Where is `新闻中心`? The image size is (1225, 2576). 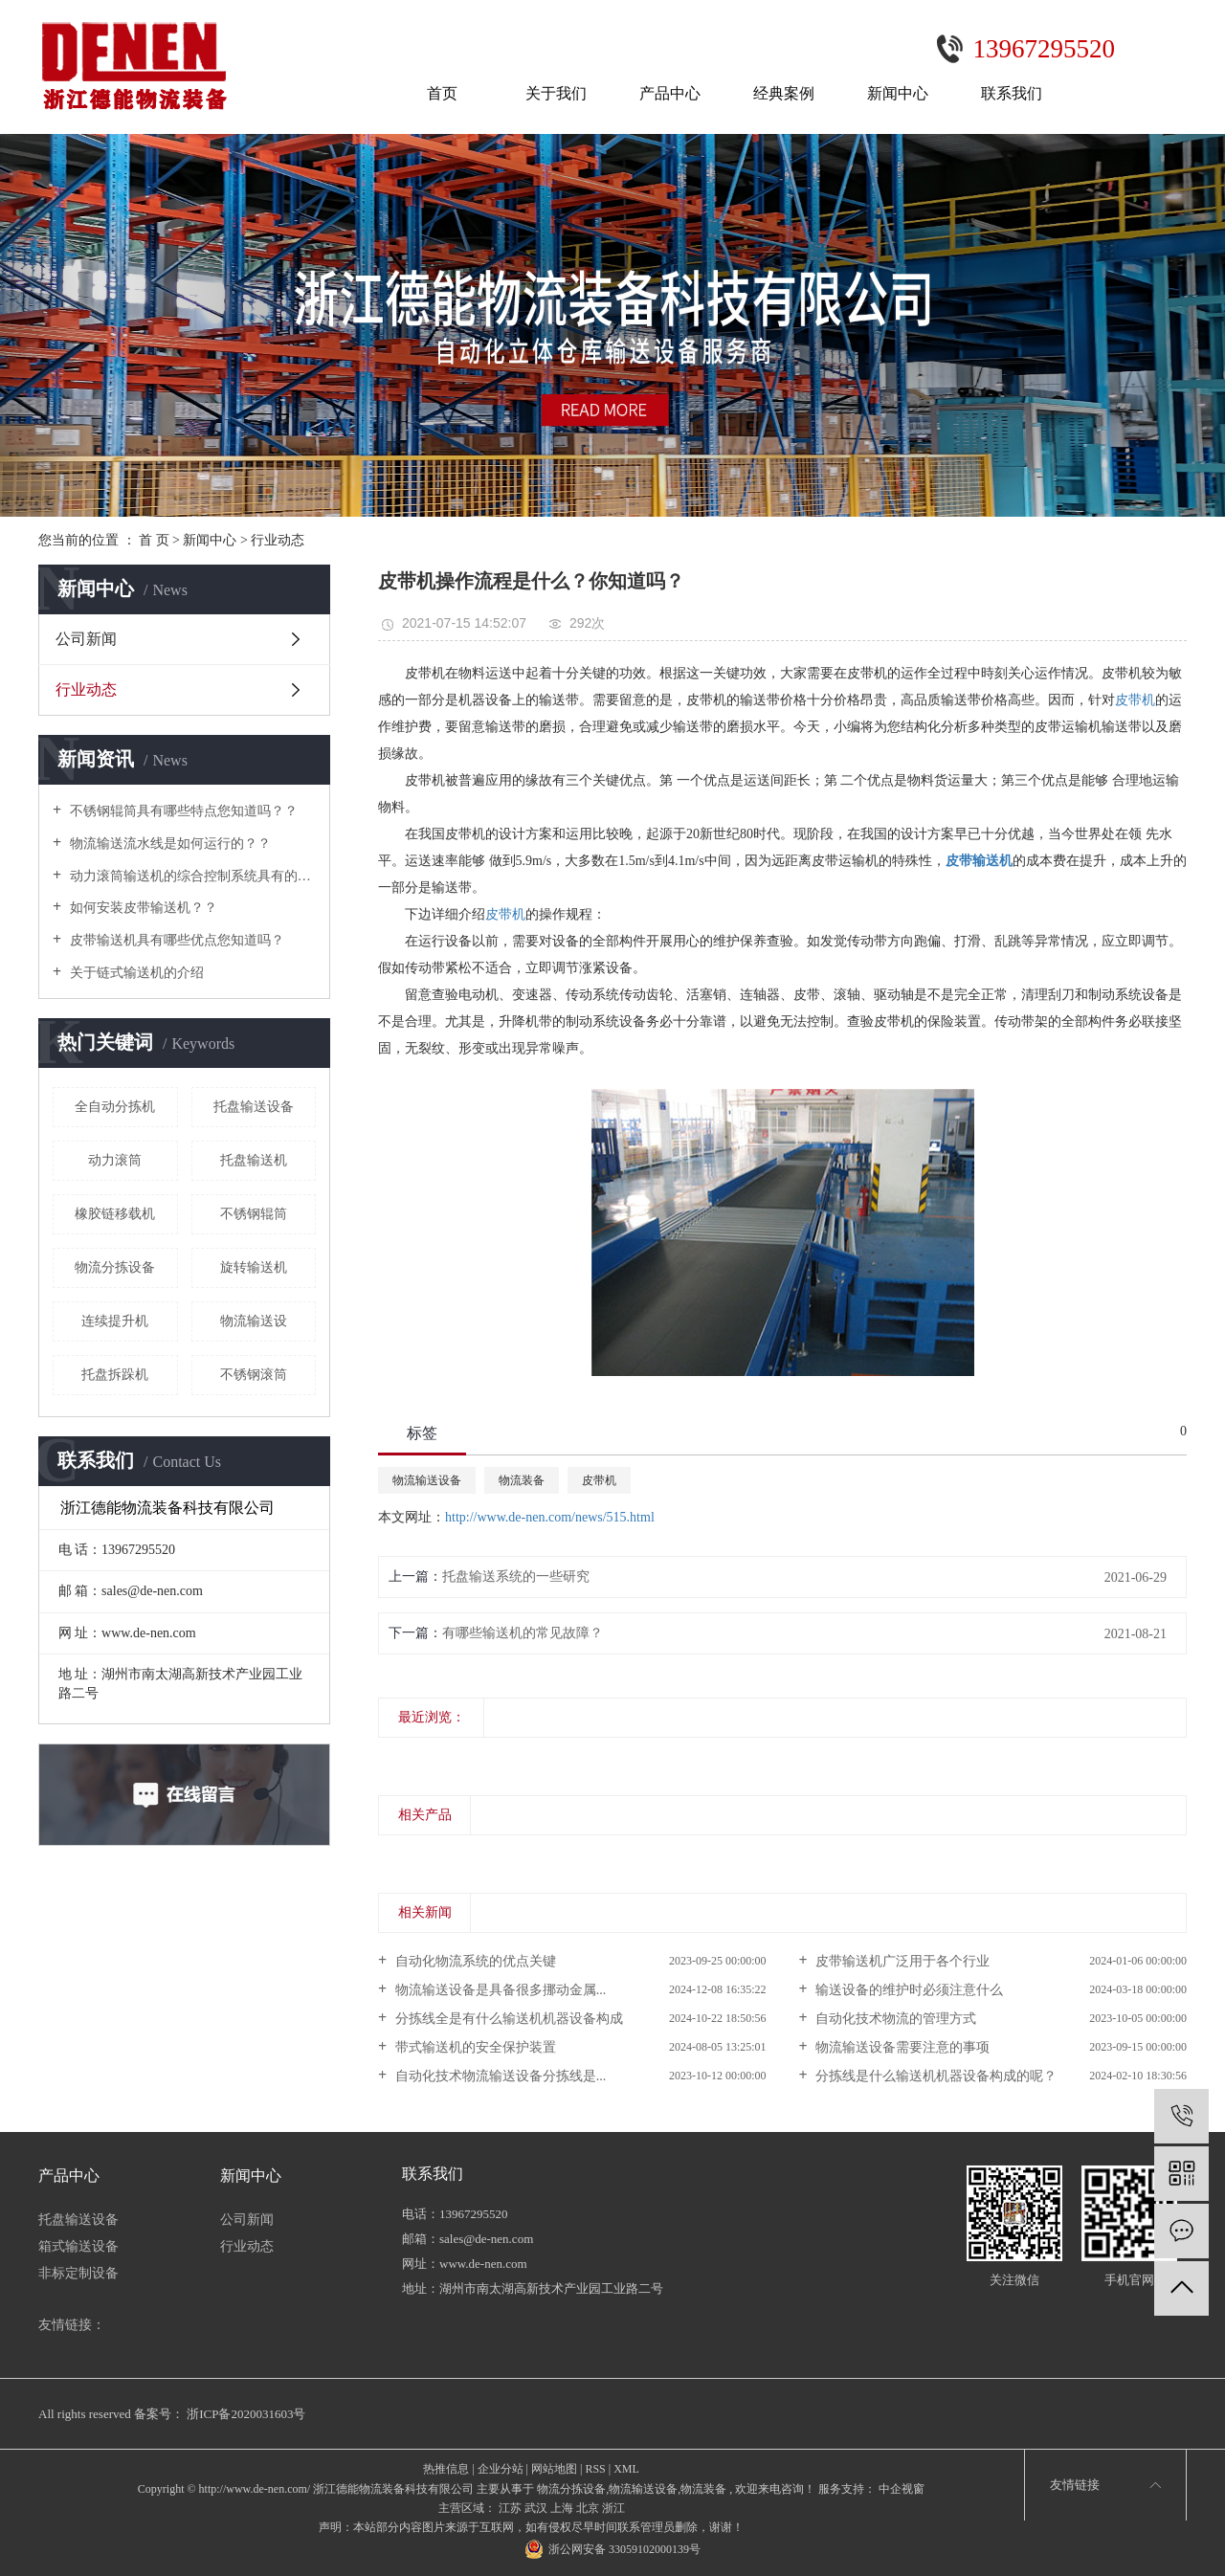
新闻中心 is located at coordinates (897, 93).